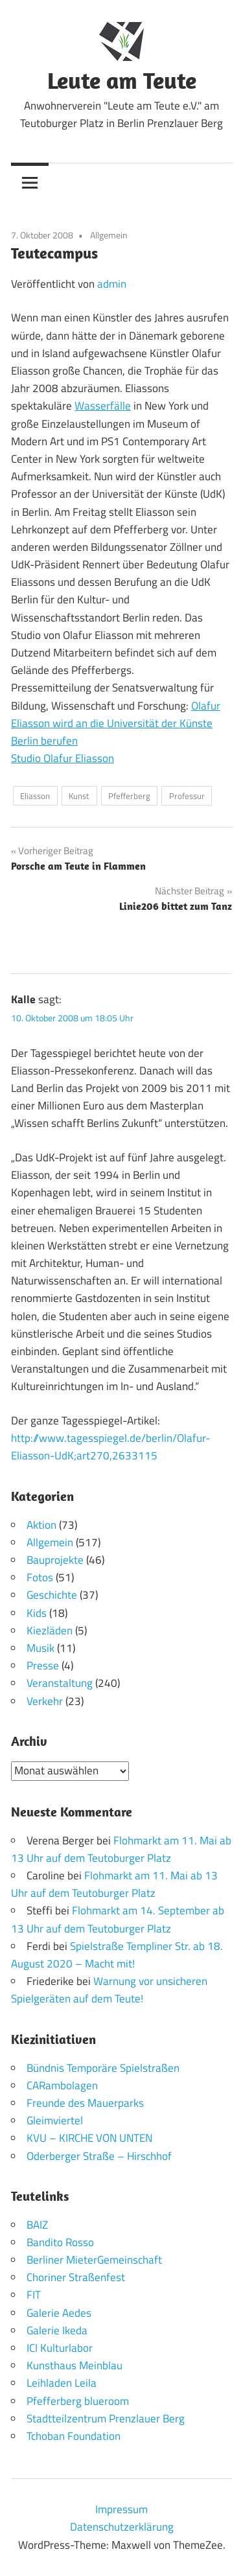  I want to click on Pfefferberg blueroom, so click(78, 2401).